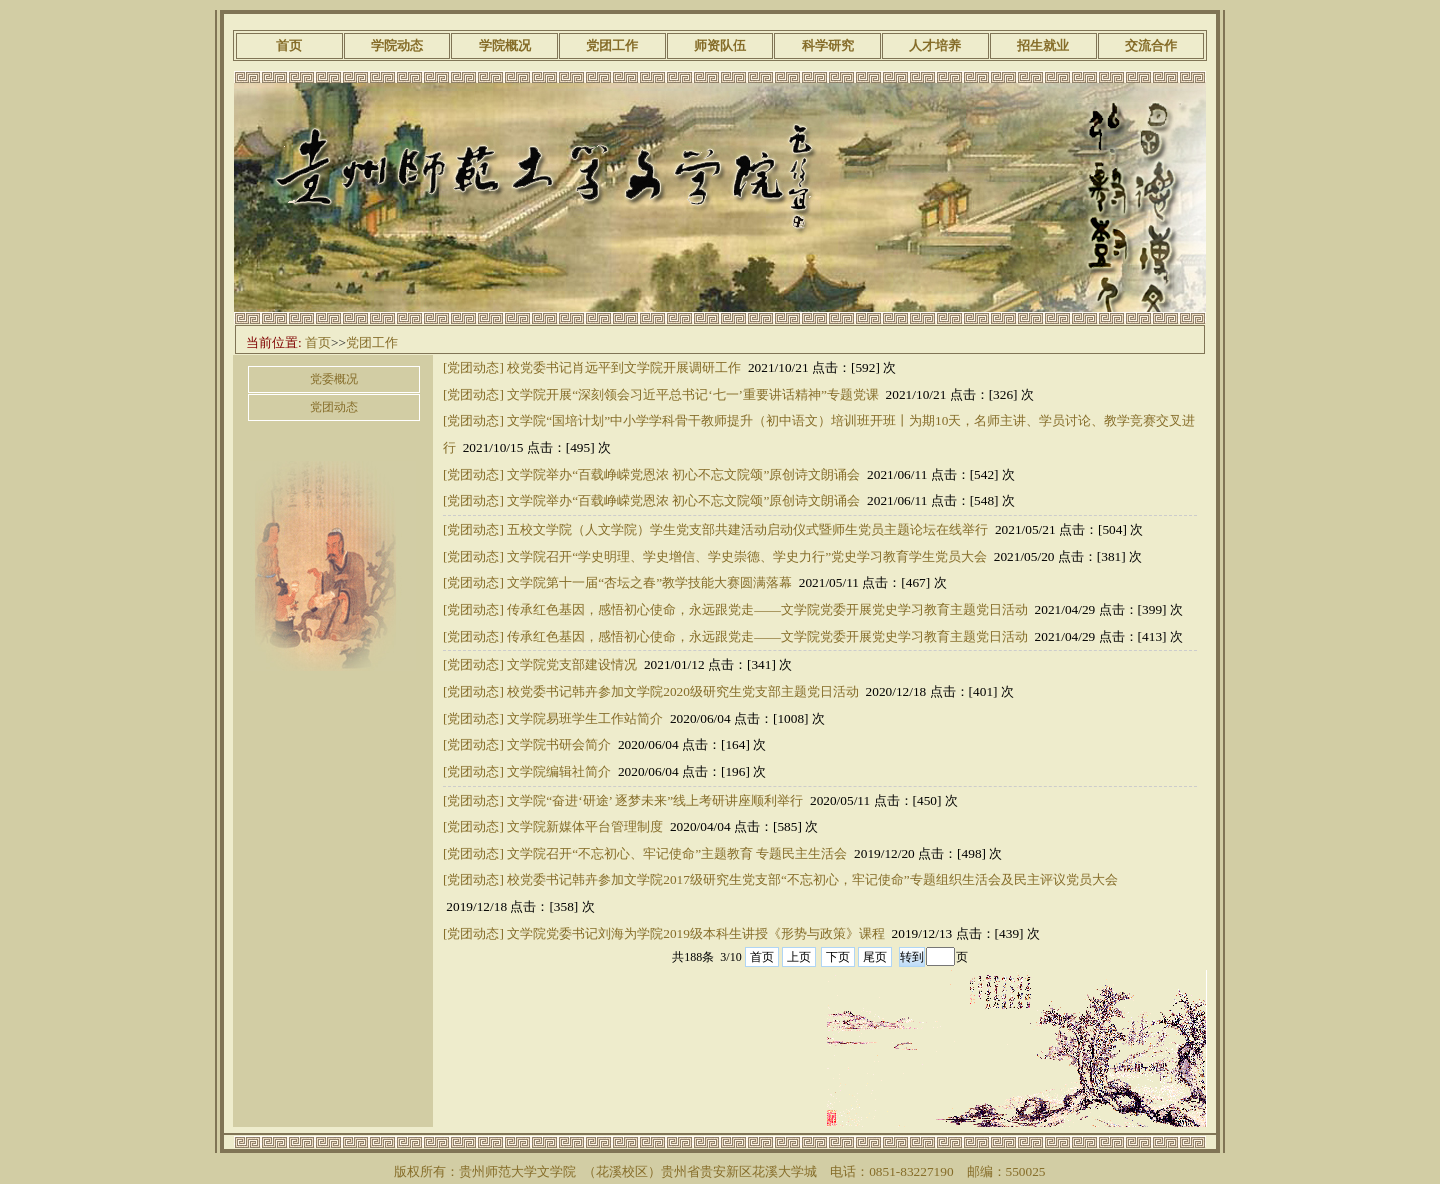 This screenshot has height=1184, width=1440. What do you see at coordinates (767, 609) in the screenshot?
I see `传承红色基因，感悟初心使命，永远跟党走——文学院党委开展党史学习教育主题党日活动` at bounding box center [767, 609].